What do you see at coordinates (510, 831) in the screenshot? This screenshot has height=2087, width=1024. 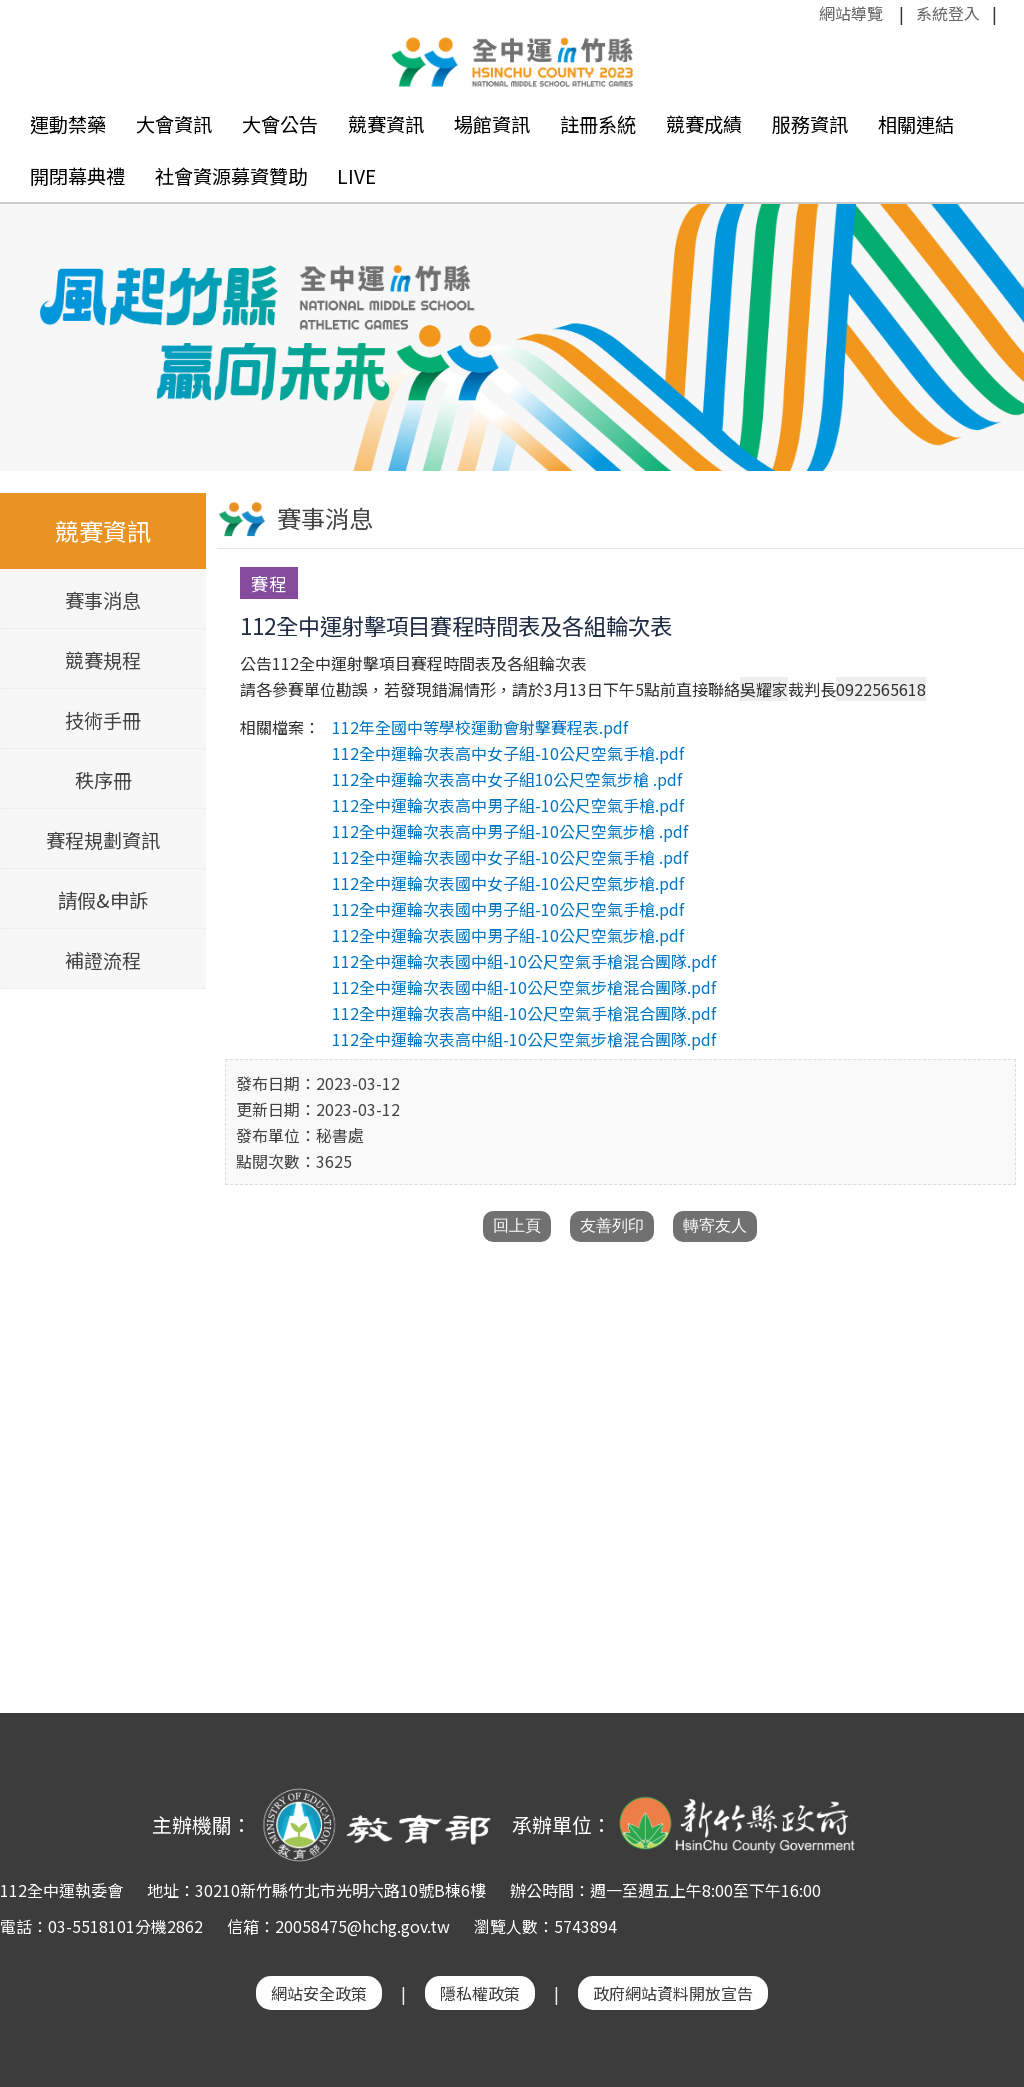 I see `112全中運輪次表高中男子組-10公尺空氣步槍 .pdf` at bounding box center [510, 831].